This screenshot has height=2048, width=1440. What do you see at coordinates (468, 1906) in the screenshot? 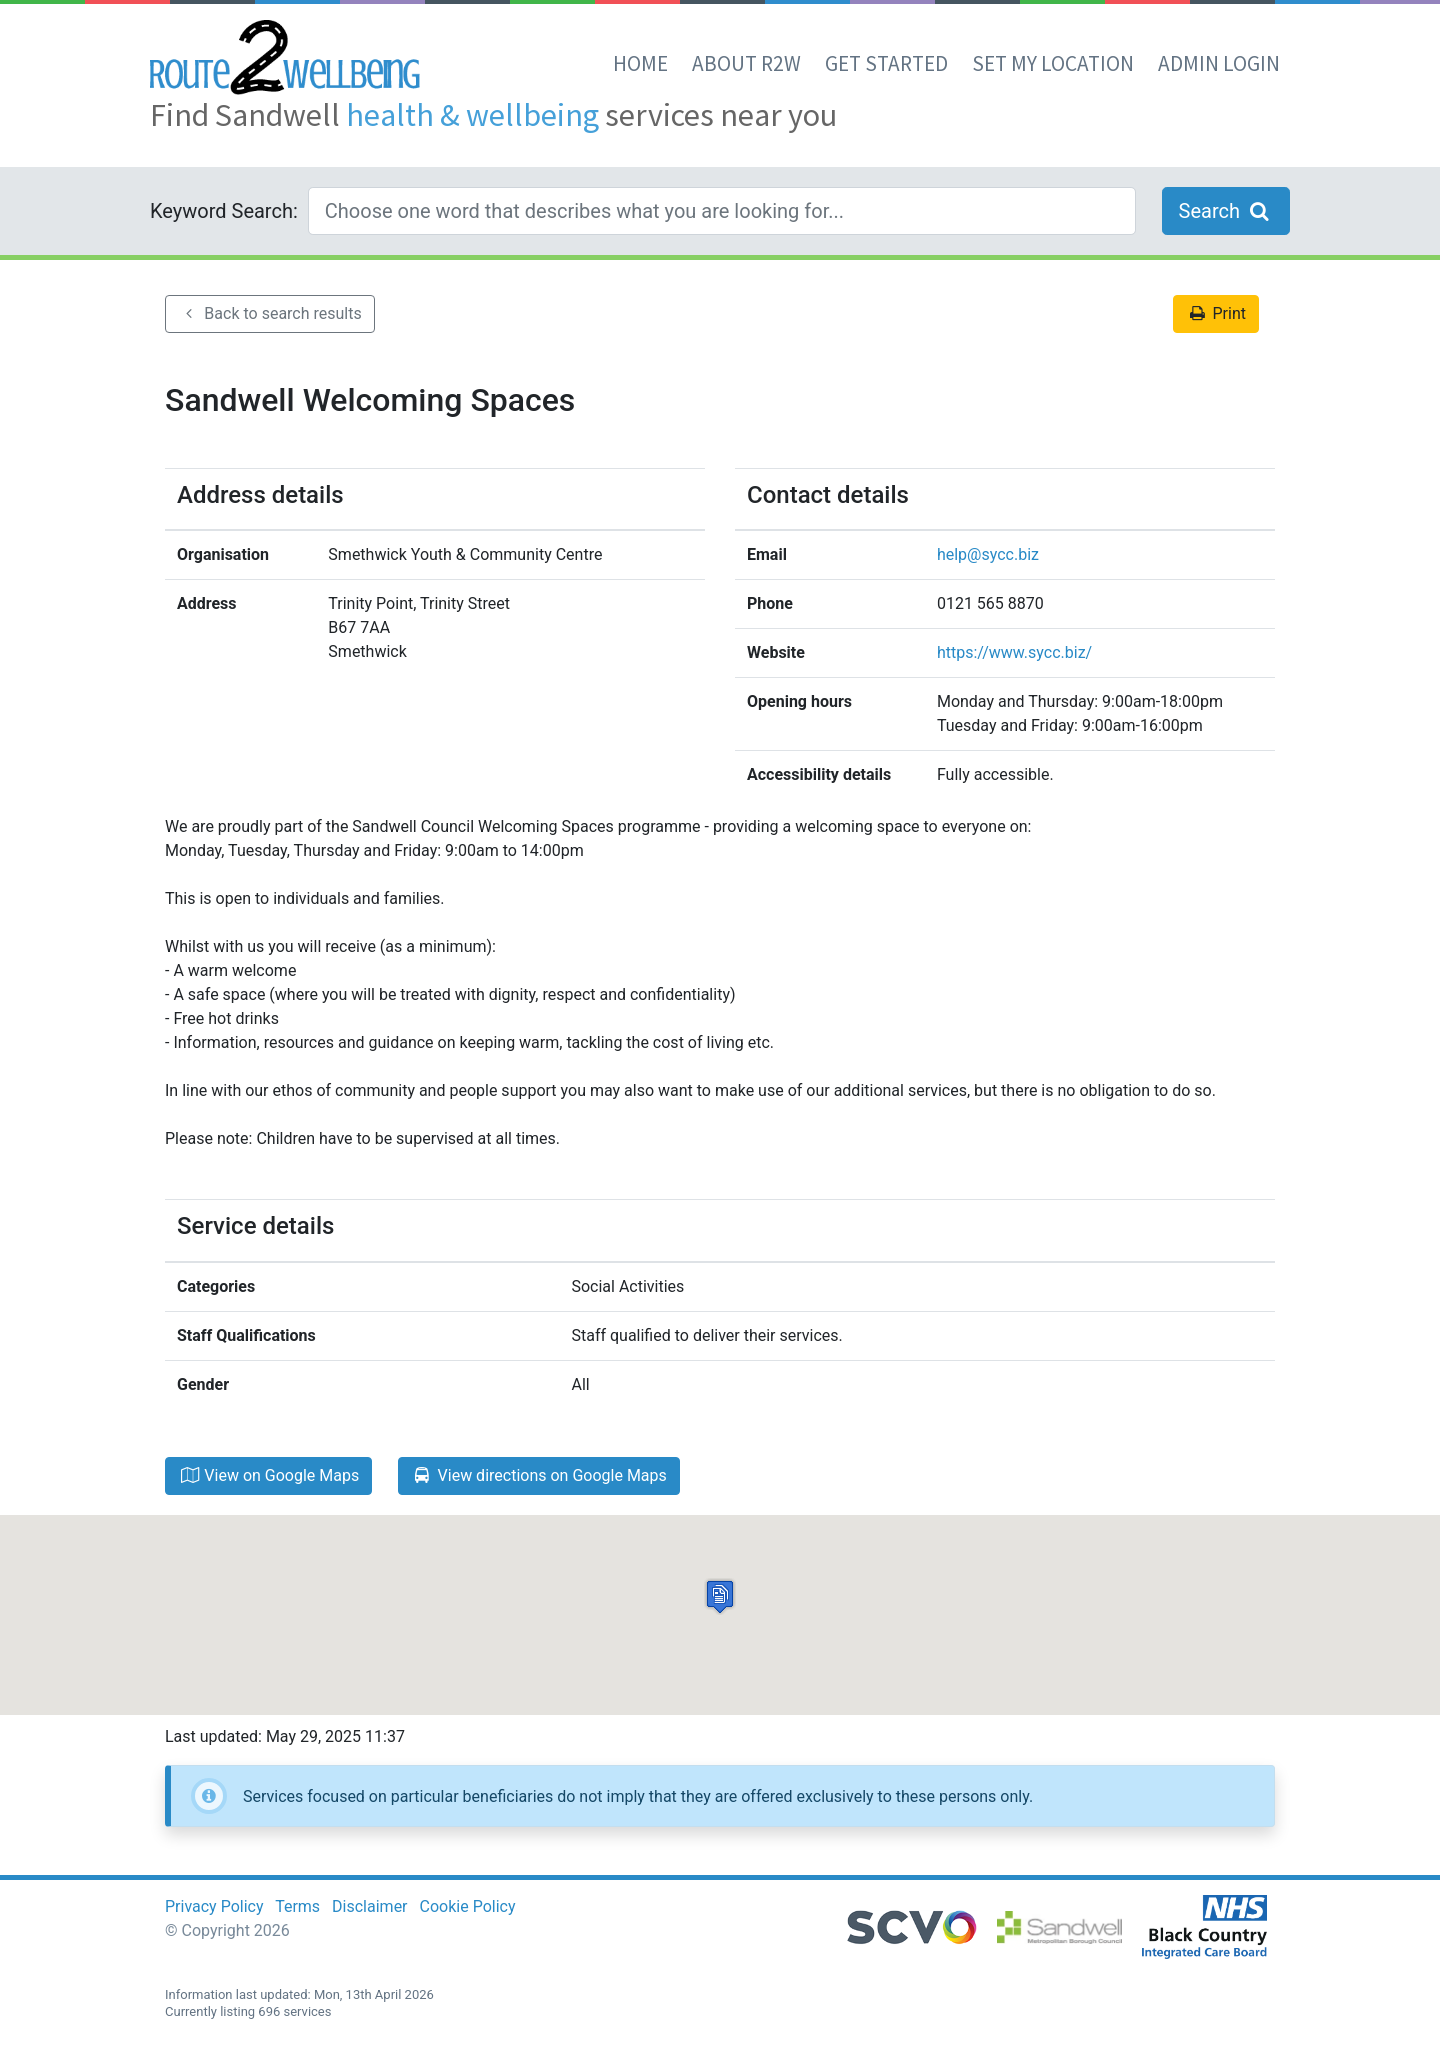
I see `Cookie Policy` at bounding box center [468, 1906].